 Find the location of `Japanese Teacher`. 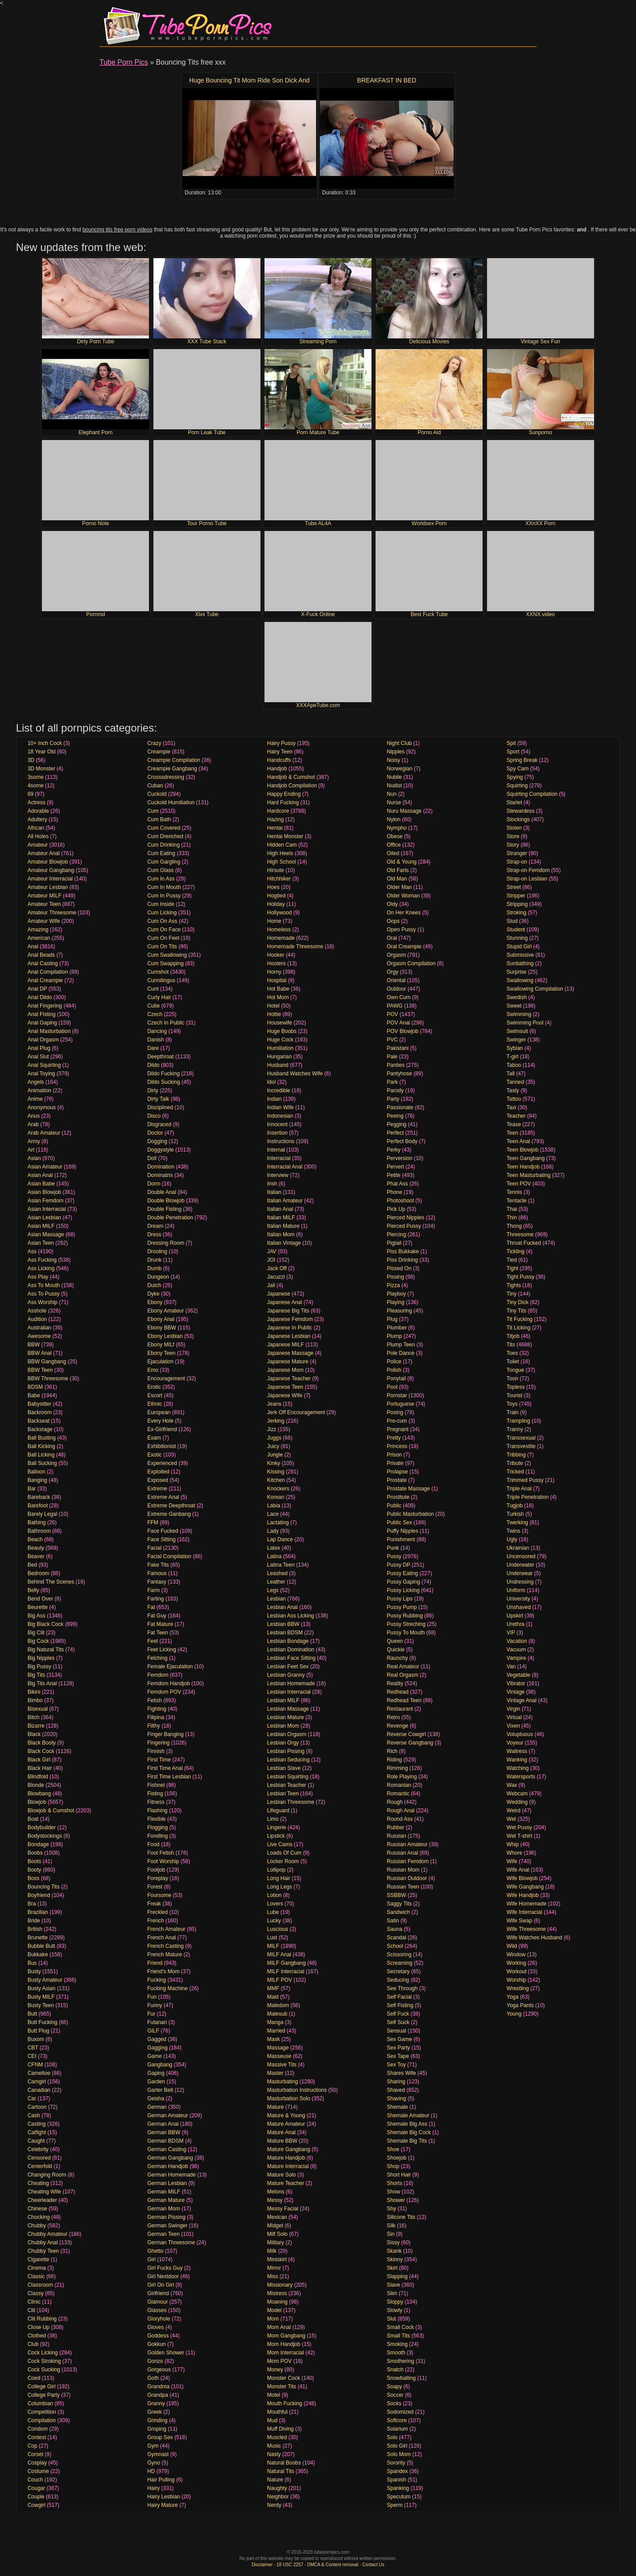

Japanese Teacher is located at coordinates (289, 1378).